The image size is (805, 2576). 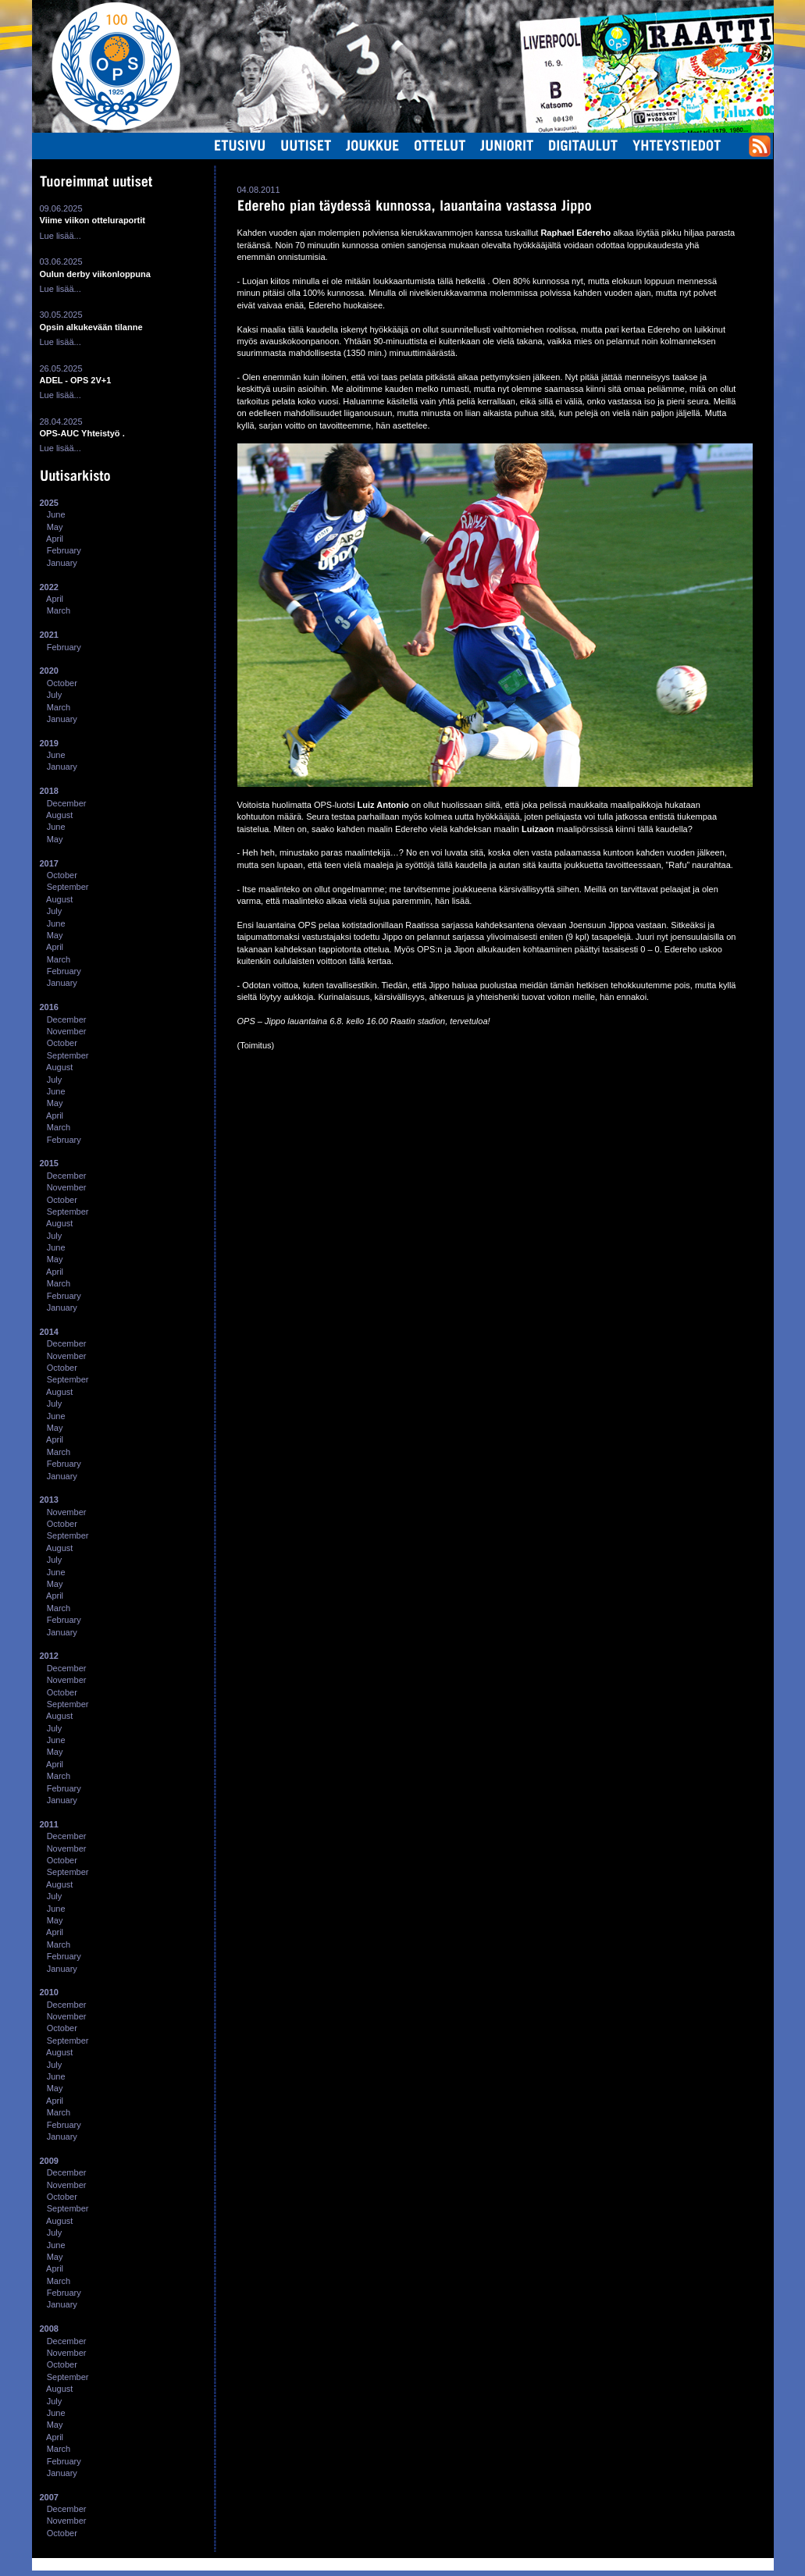 What do you see at coordinates (62, 563) in the screenshot?
I see `January` at bounding box center [62, 563].